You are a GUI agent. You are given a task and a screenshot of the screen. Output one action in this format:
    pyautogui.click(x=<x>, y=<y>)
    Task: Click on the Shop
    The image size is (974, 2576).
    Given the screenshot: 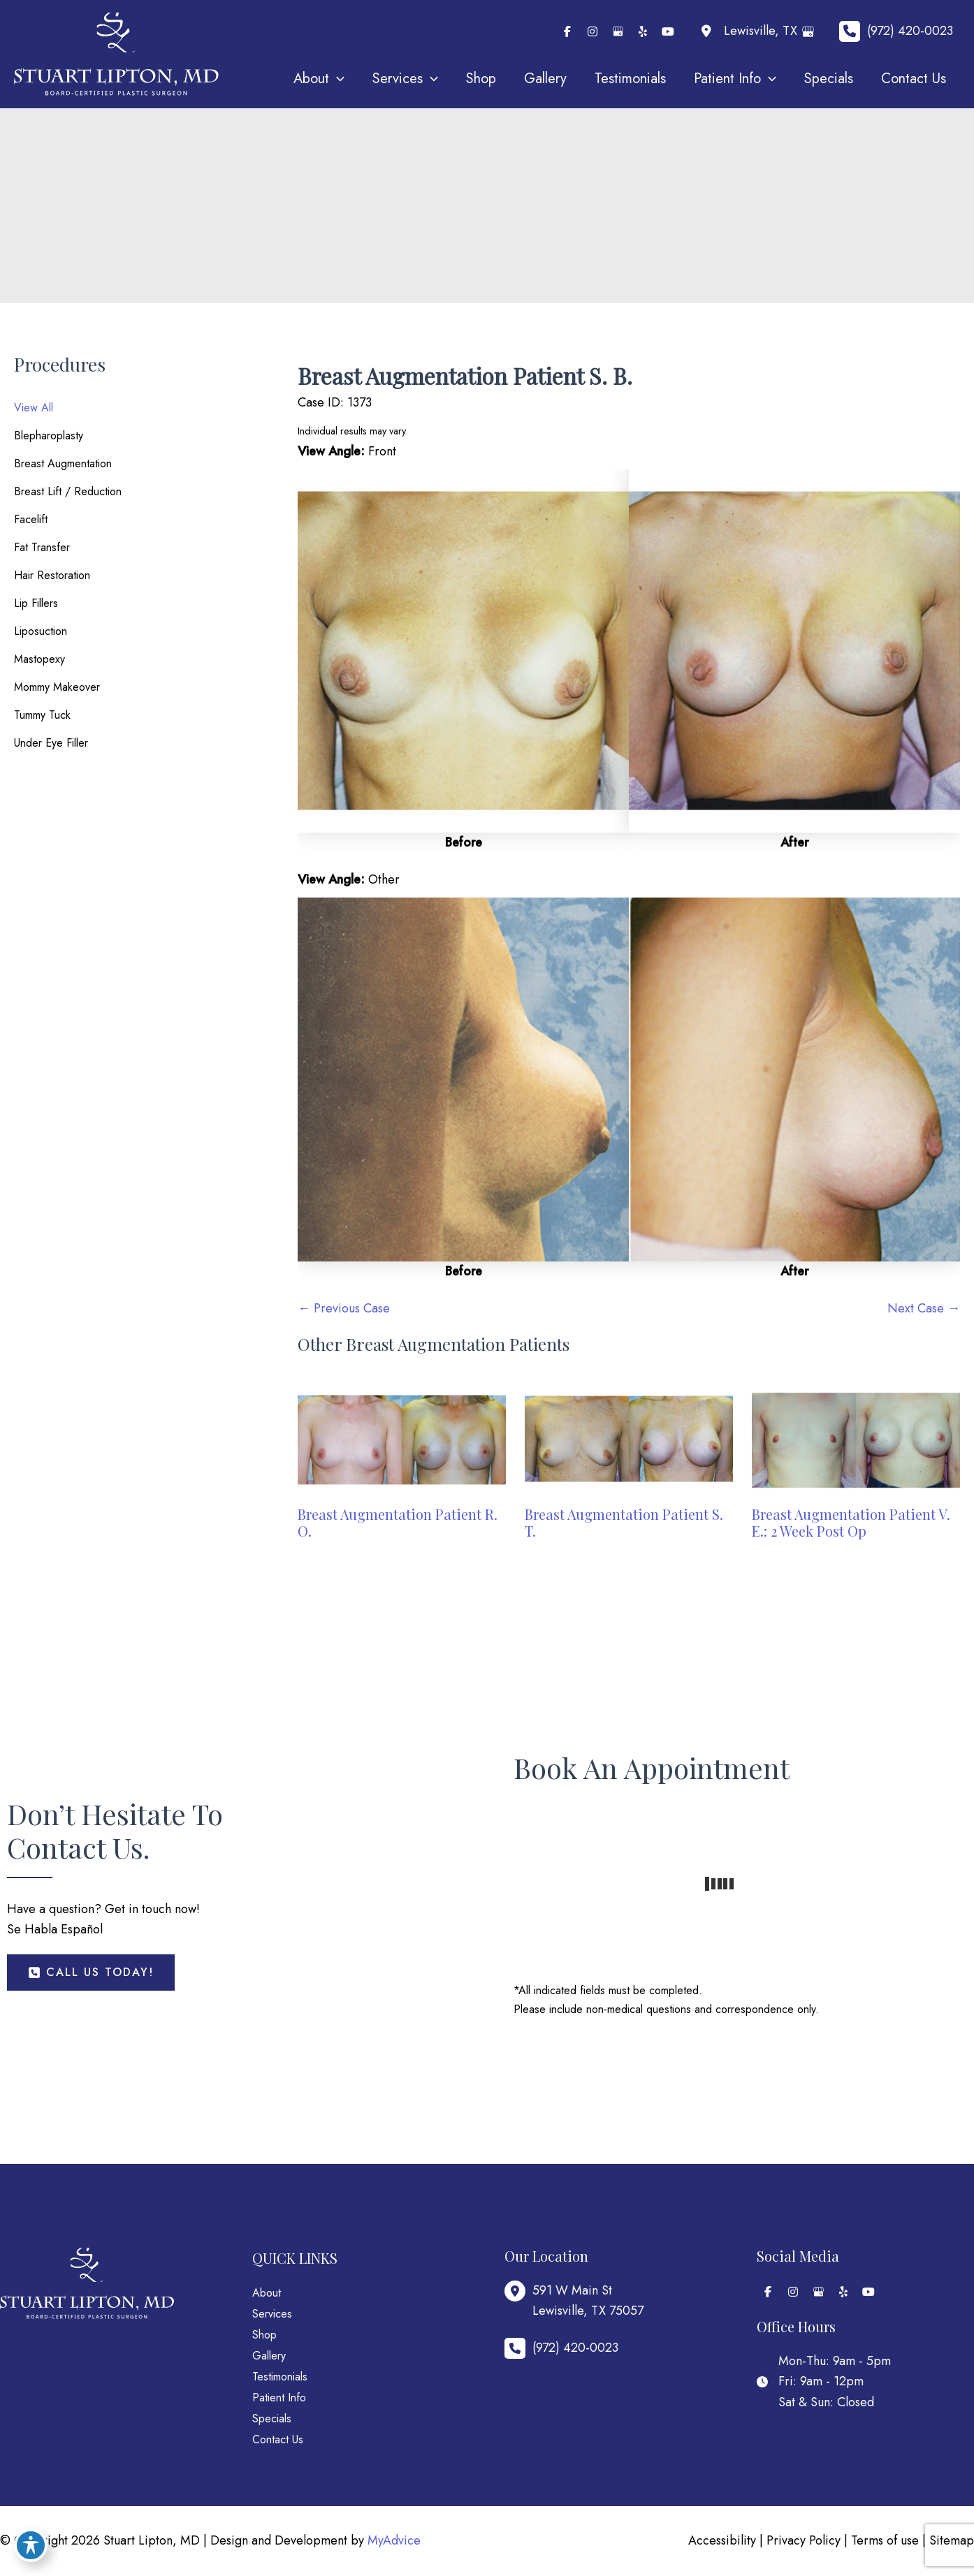 What is the action you would take?
    pyautogui.click(x=264, y=2335)
    